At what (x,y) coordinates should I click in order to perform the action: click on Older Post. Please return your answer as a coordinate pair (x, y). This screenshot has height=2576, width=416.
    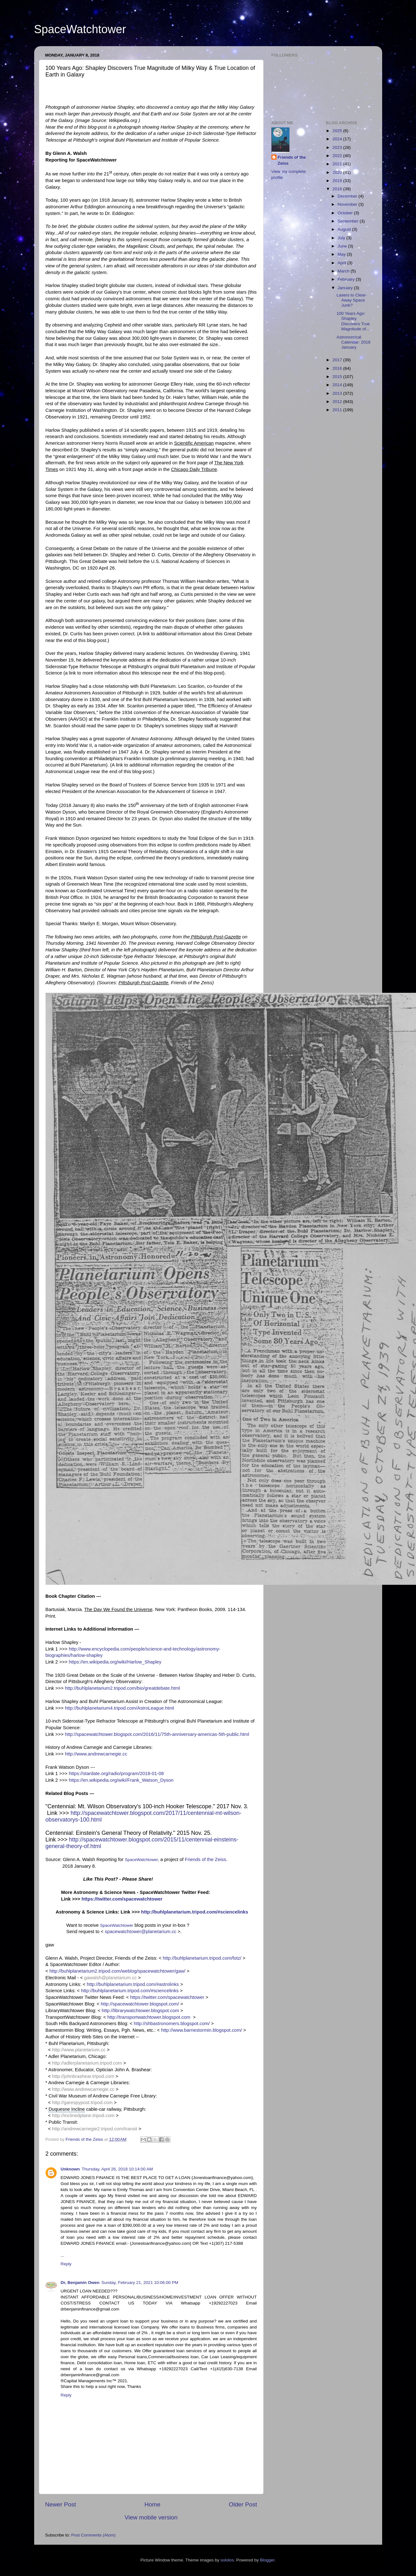
    Looking at the image, I should click on (243, 2504).